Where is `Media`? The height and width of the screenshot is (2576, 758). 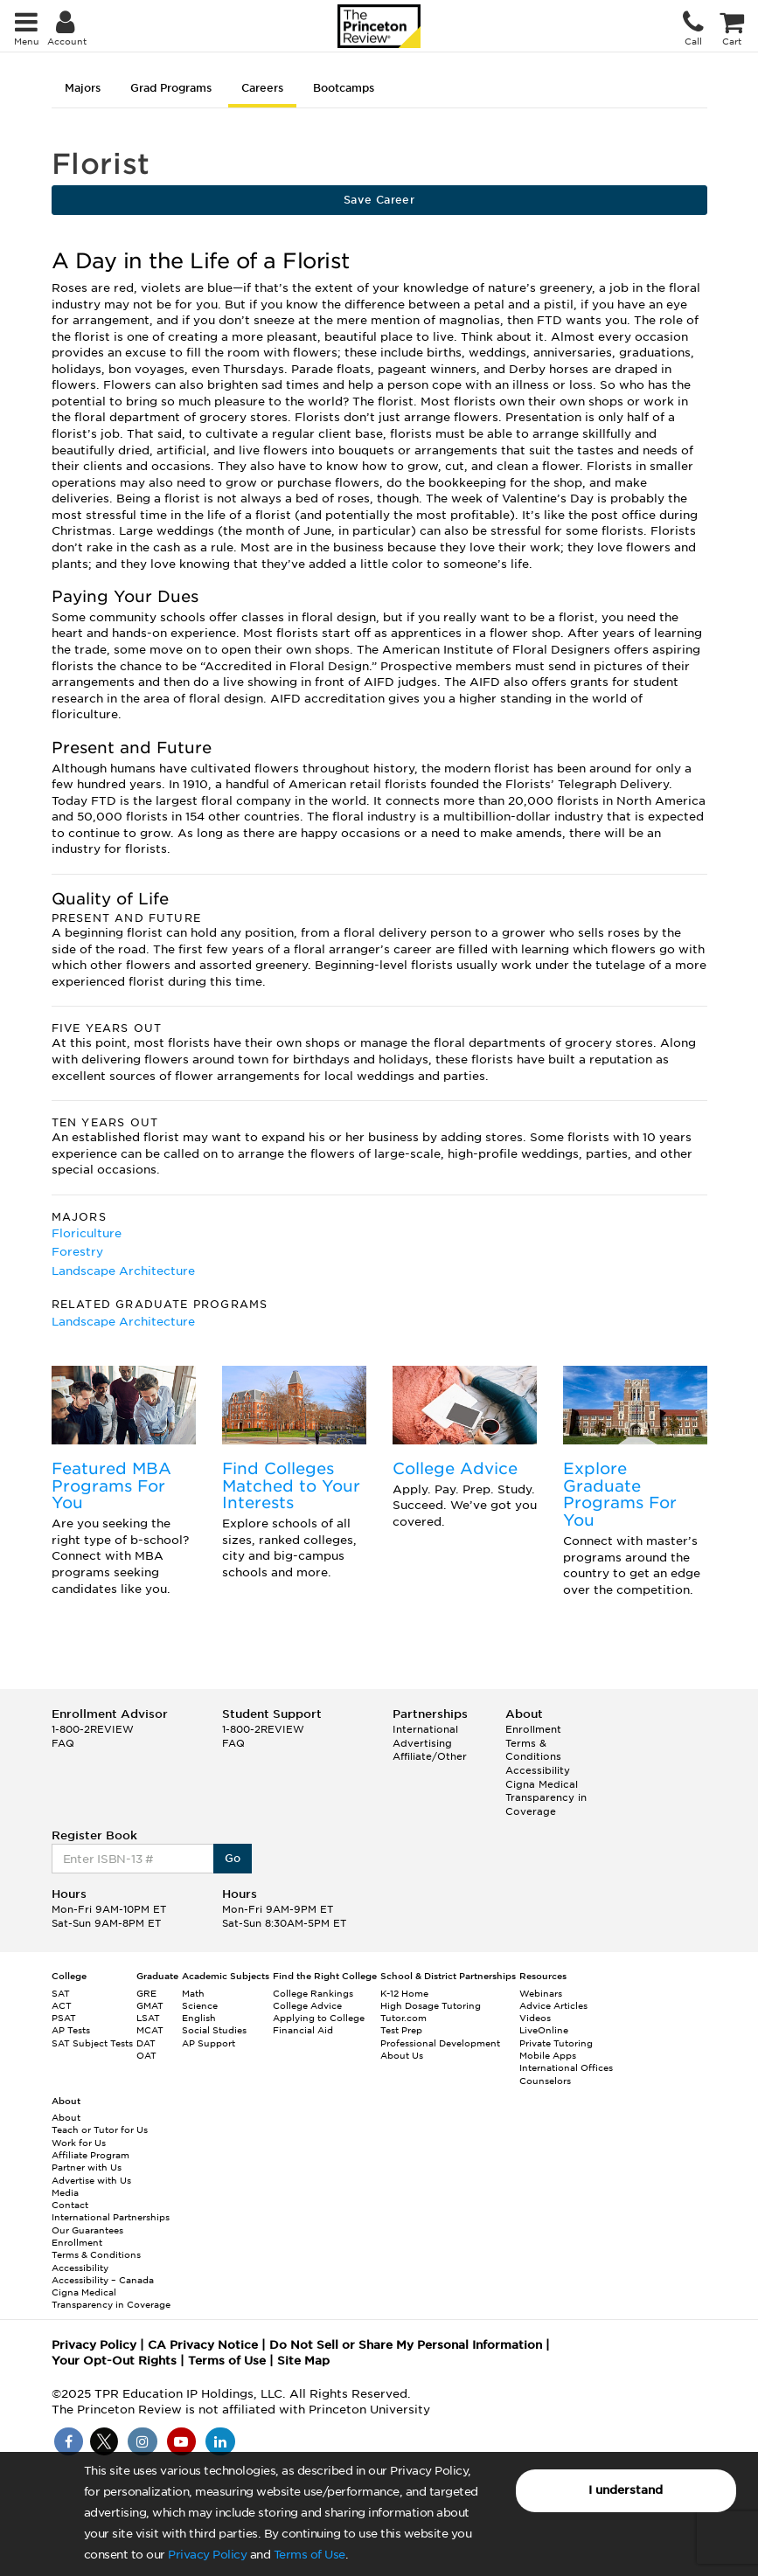
Media is located at coordinates (65, 2192).